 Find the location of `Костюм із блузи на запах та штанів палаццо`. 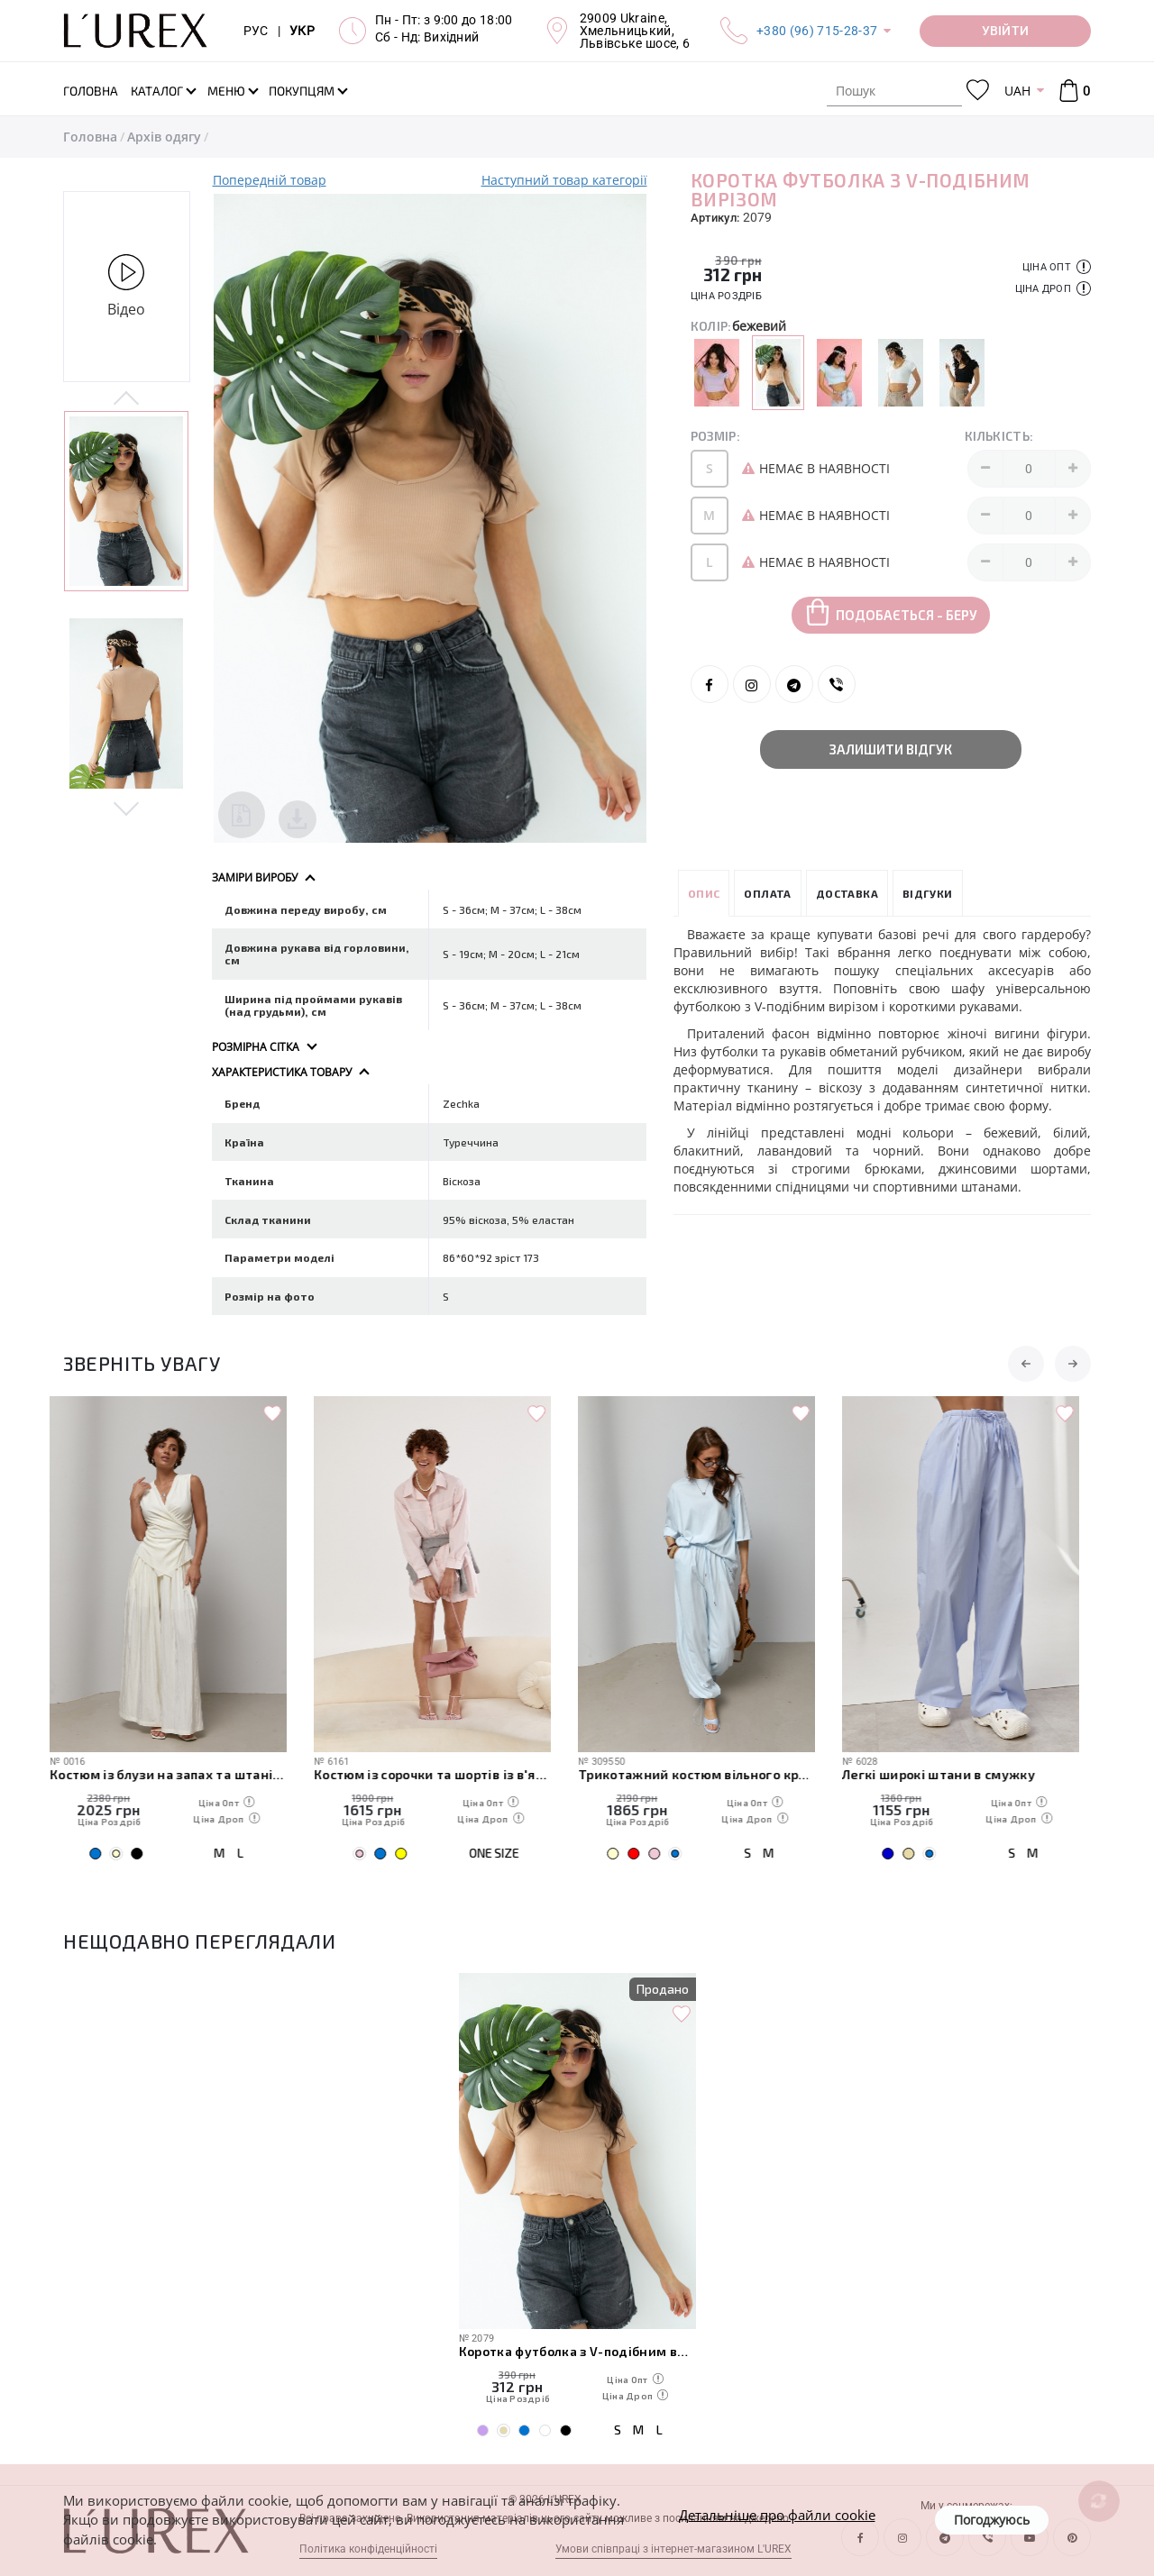

Костюм із блузи на запах та штанів палаццо is located at coordinates (181, 1774).